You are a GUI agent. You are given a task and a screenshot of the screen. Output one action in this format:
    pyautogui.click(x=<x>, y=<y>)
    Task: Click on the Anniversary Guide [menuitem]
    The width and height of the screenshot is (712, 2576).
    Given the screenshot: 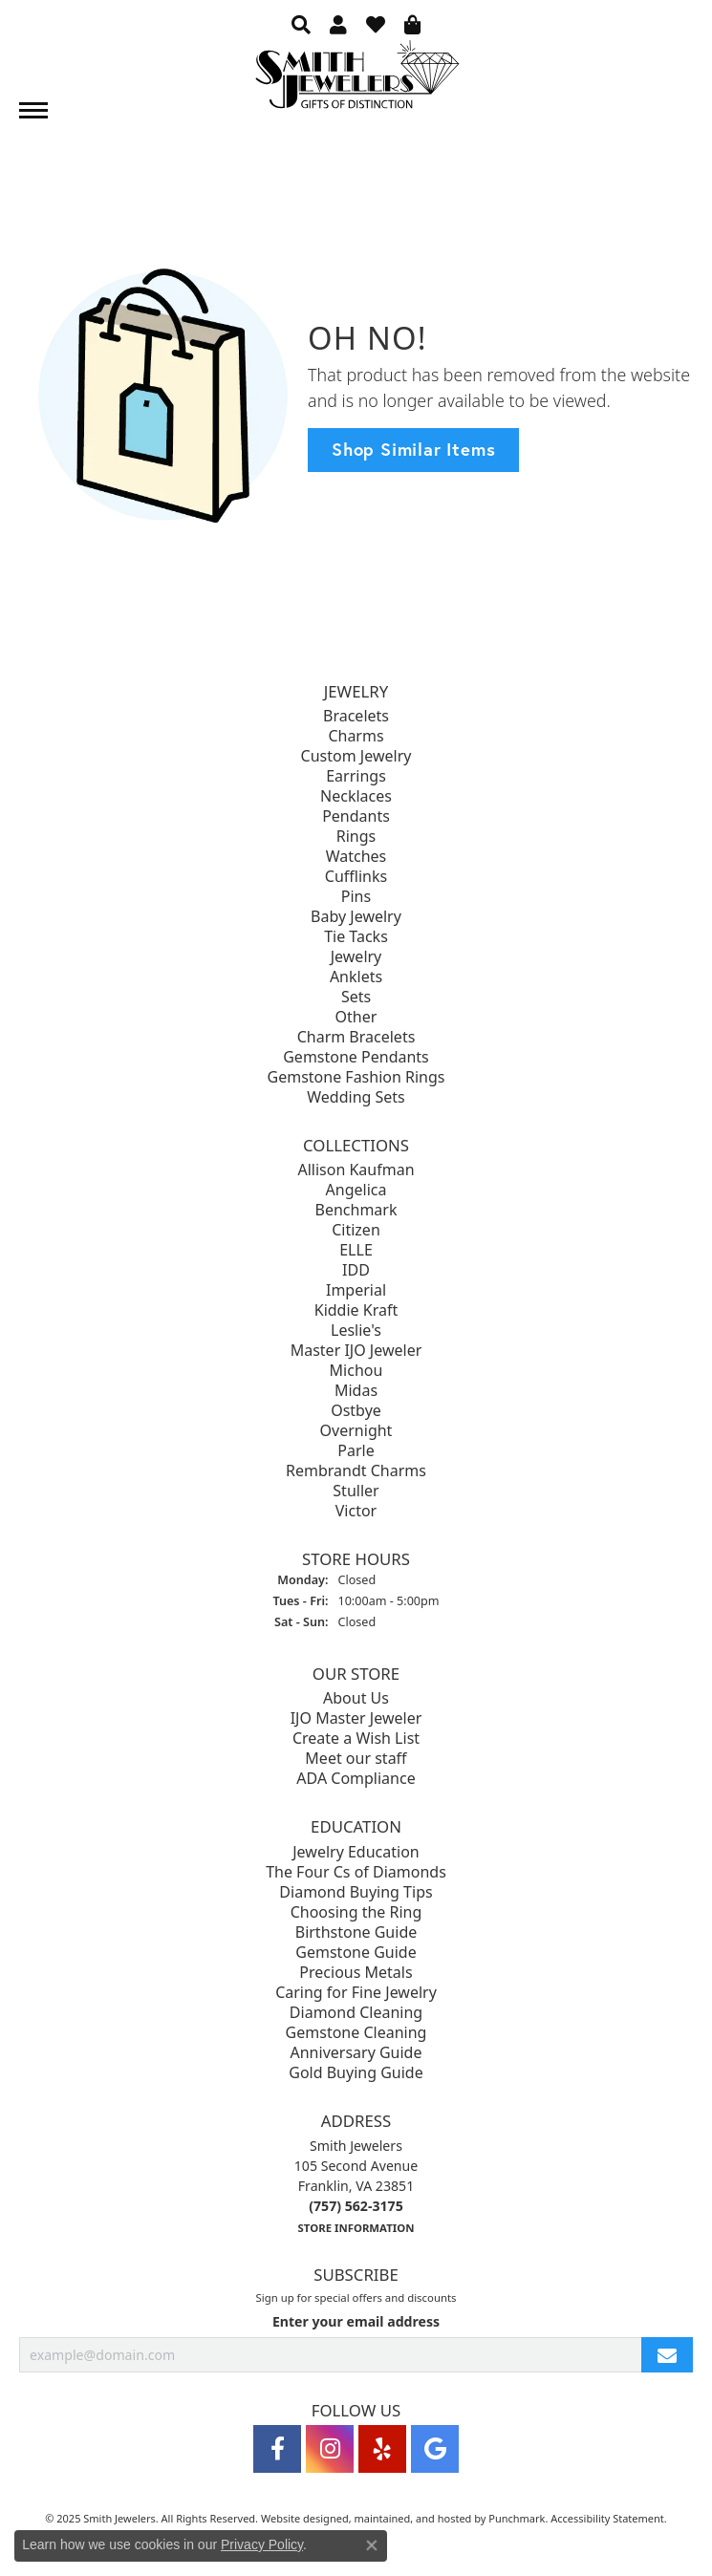 What is the action you would take?
    pyautogui.click(x=356, y=2052)
    